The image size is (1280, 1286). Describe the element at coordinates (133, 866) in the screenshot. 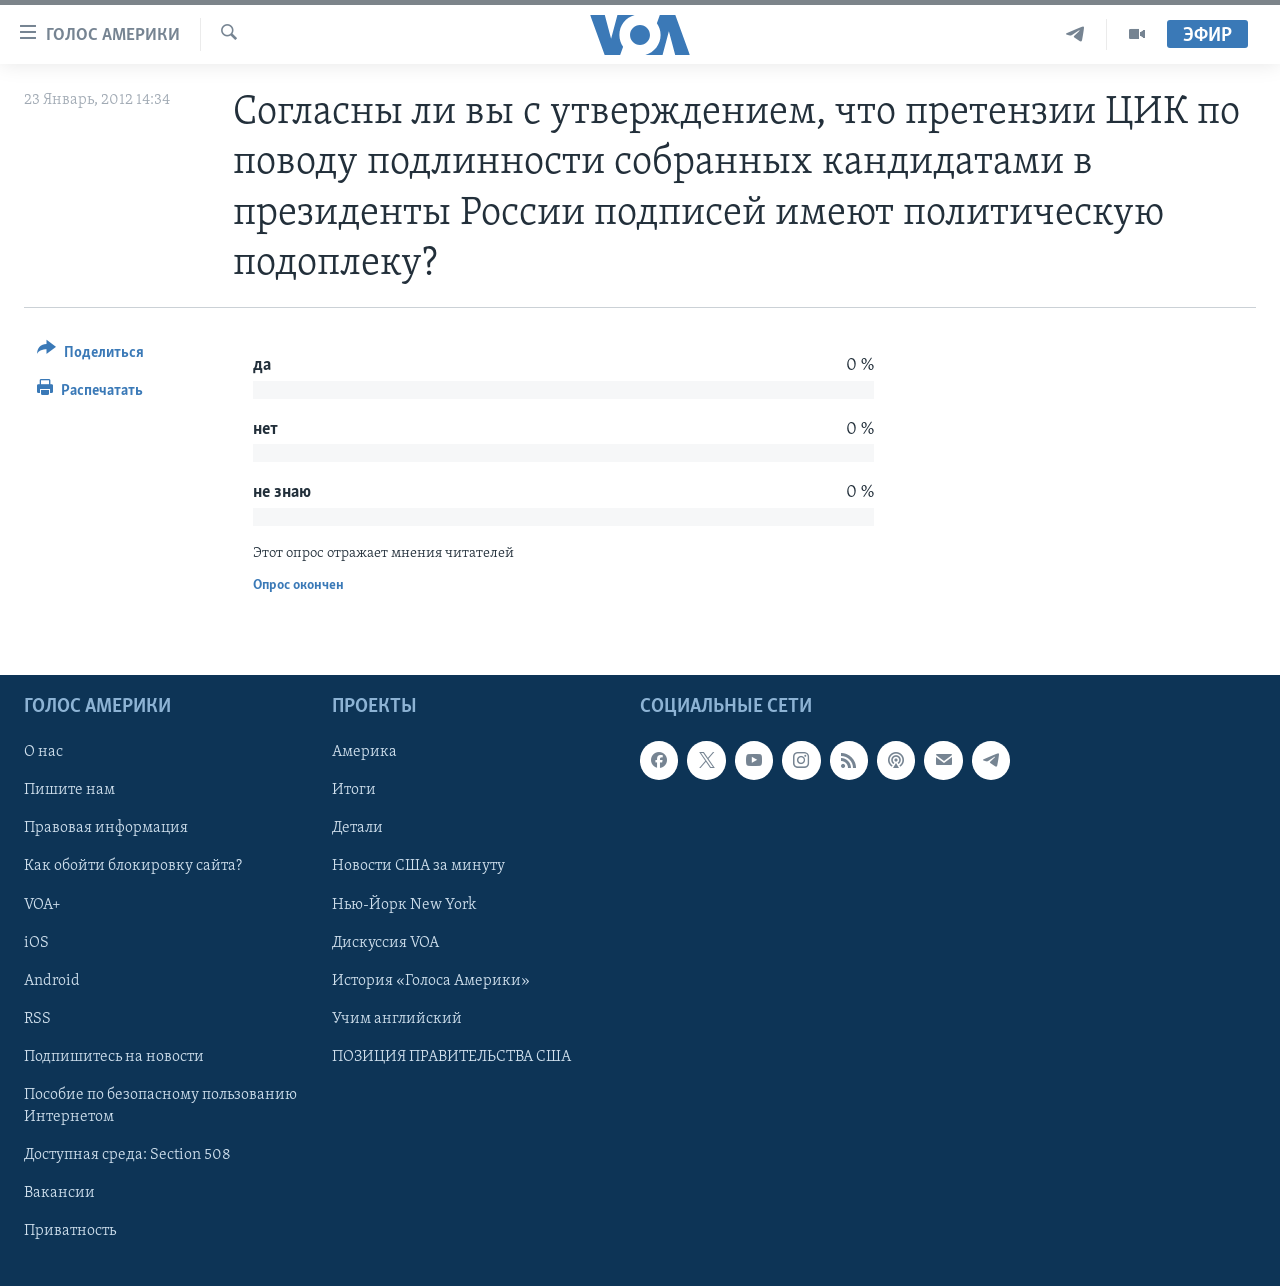

I see `Как обойти блокировку сайта?` at that location.